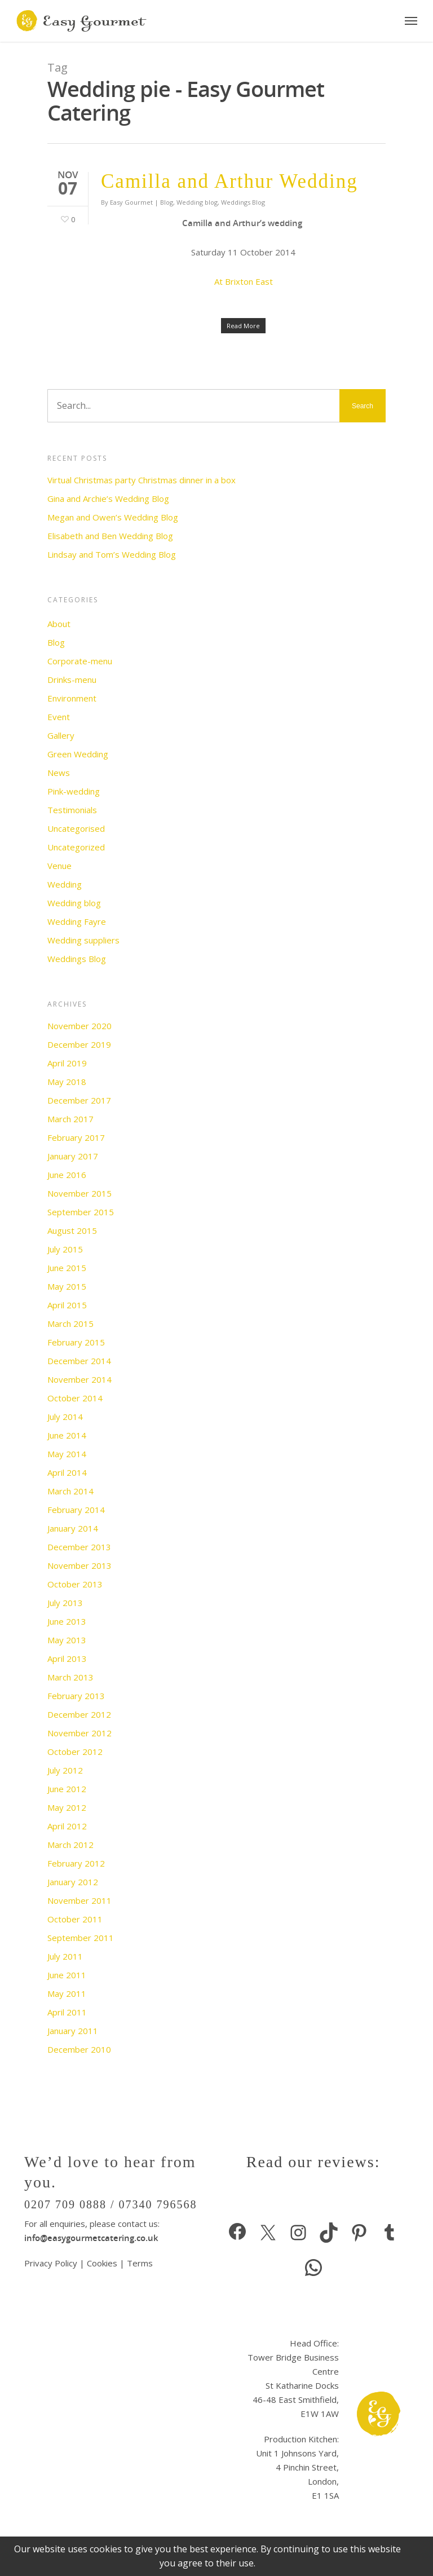  What do you see at coordinates (79, 2049) in the screenshot?
I see `December 2010` at bounding box center [79, 2049].